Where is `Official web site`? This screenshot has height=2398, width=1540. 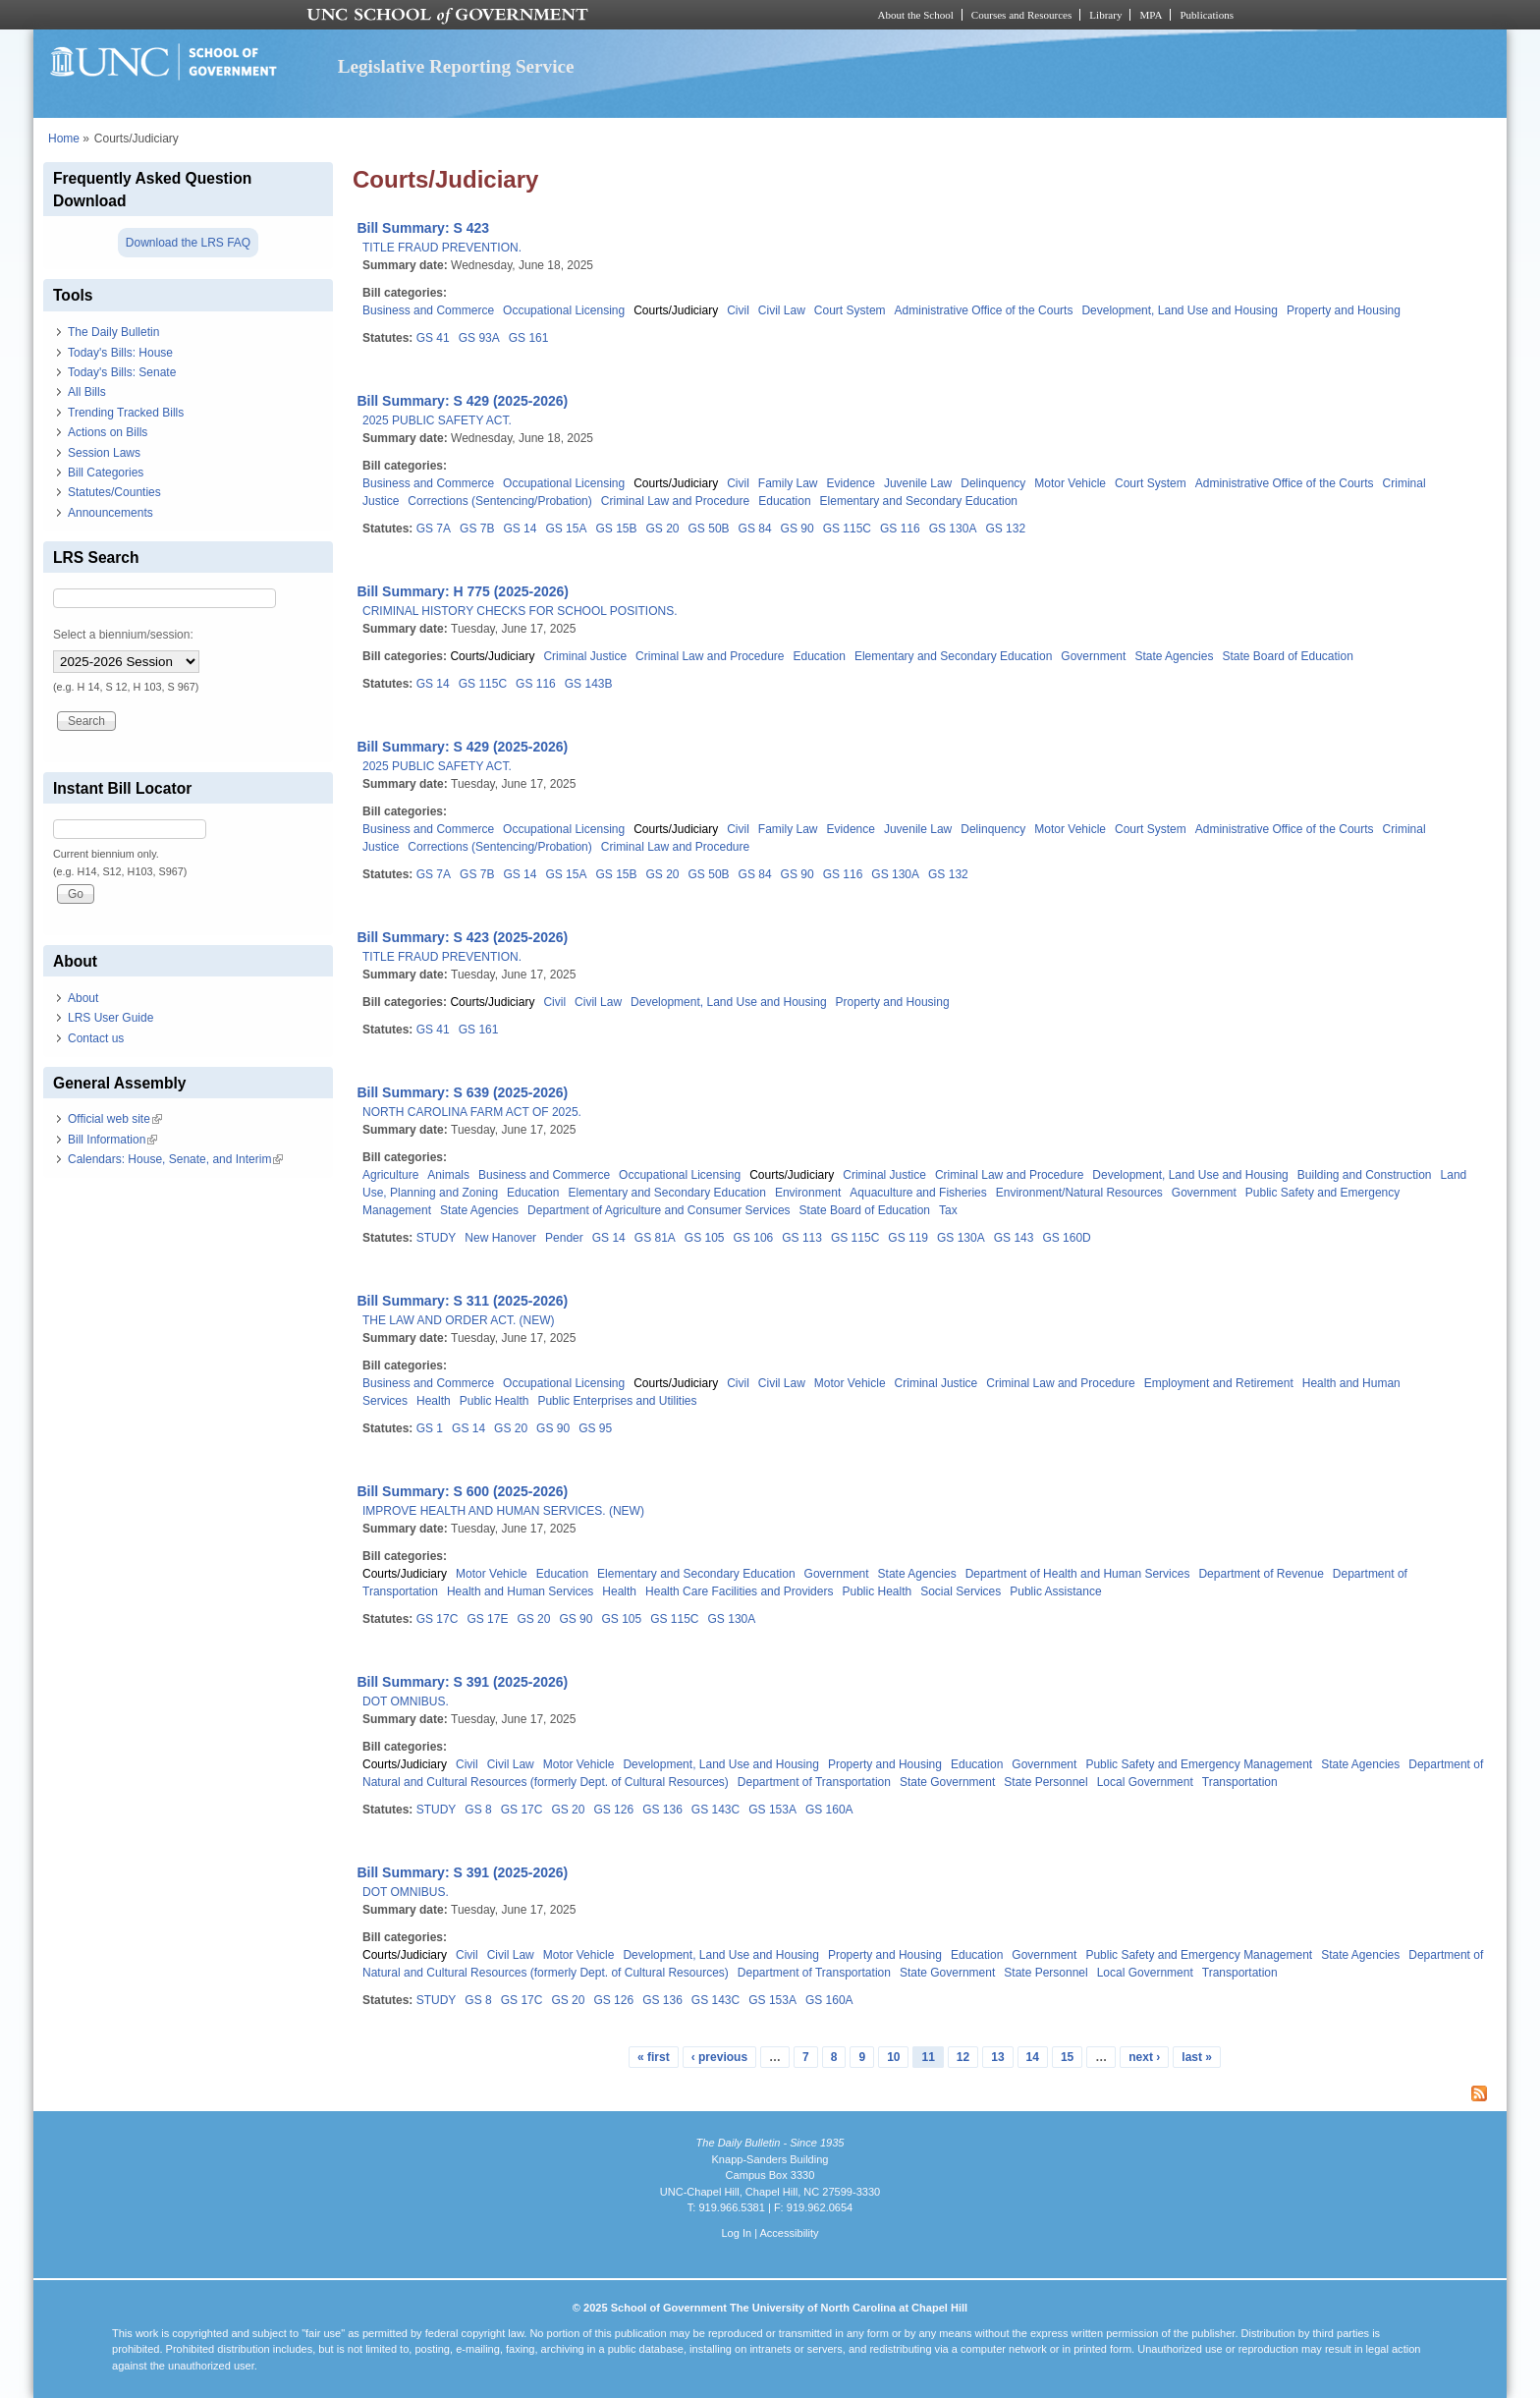
Official web site is located at coordinates (115, 1119).